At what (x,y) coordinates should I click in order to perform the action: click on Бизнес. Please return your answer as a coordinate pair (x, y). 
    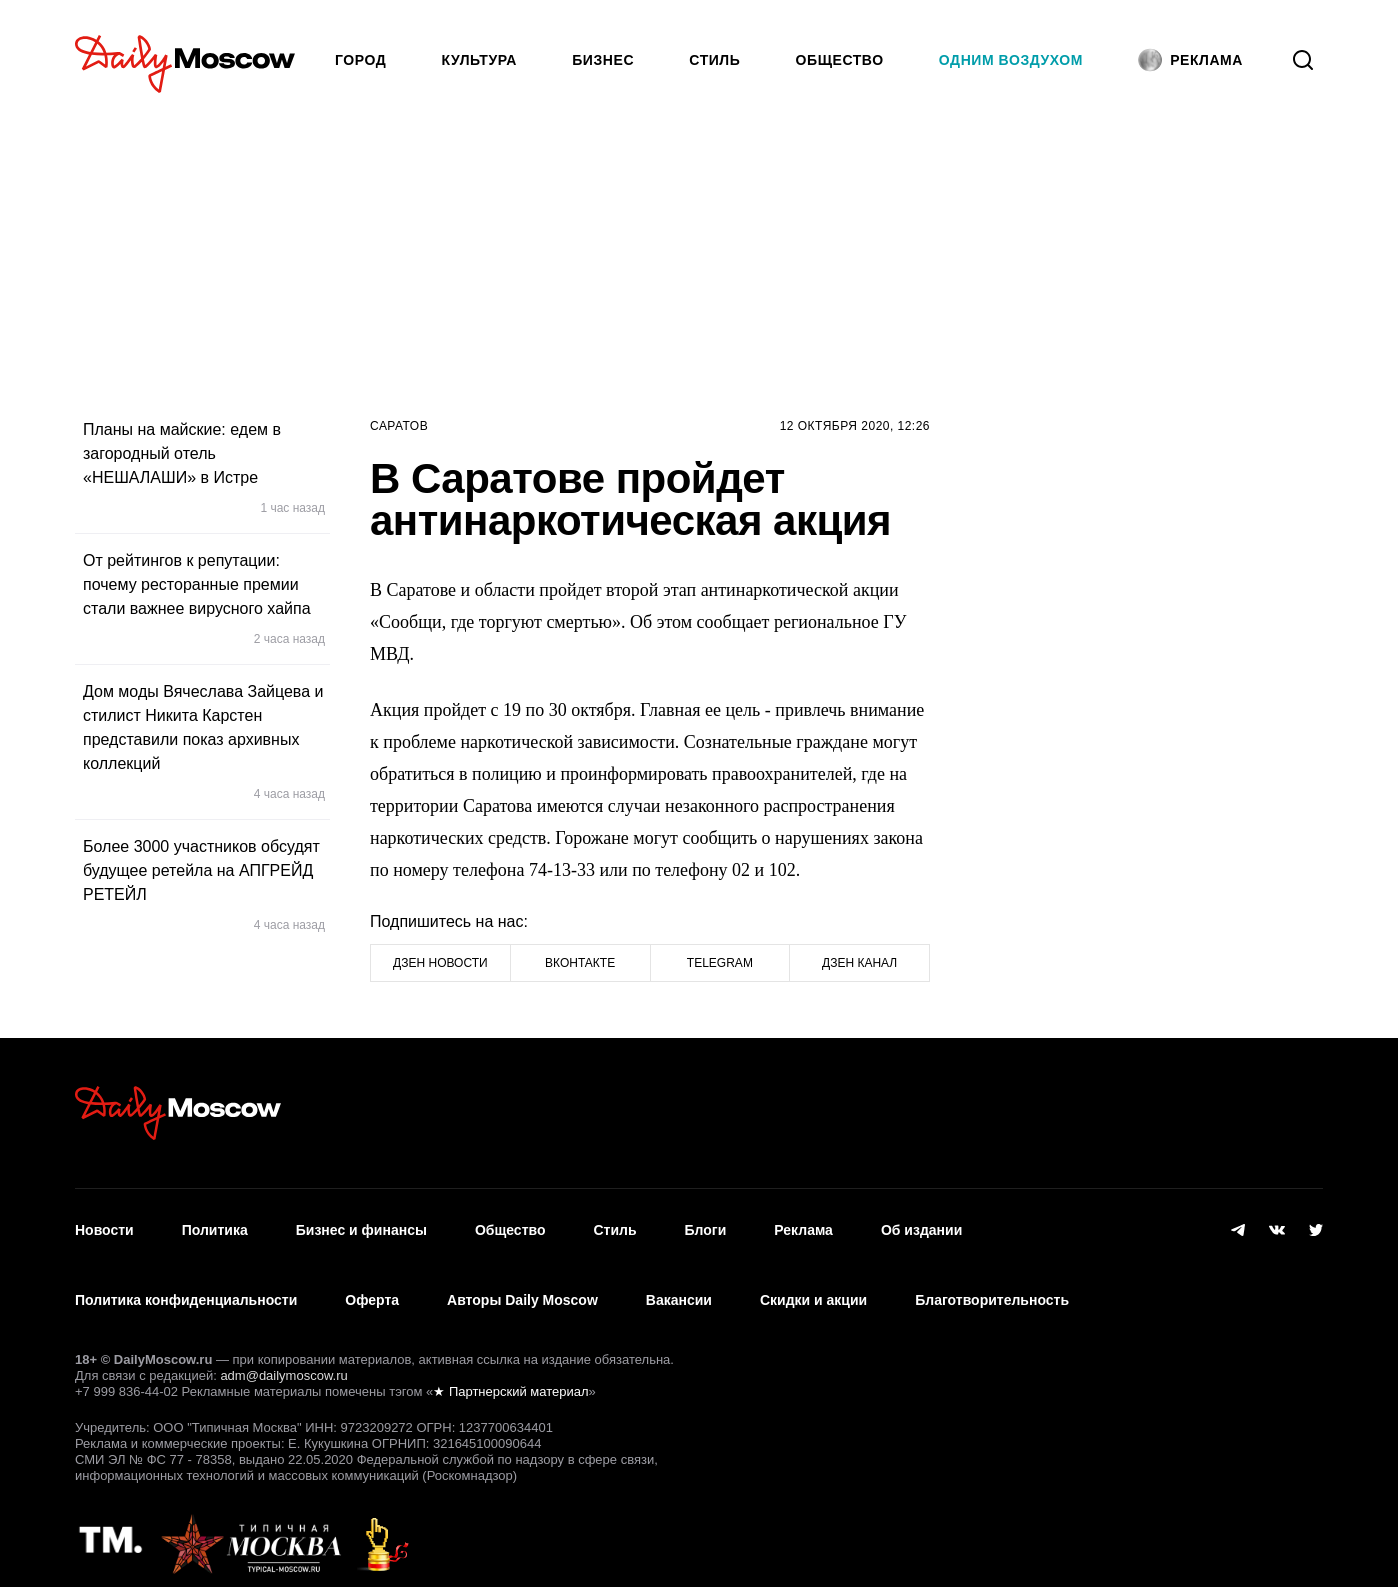
    Looking at the image, I should click on (603, 60).